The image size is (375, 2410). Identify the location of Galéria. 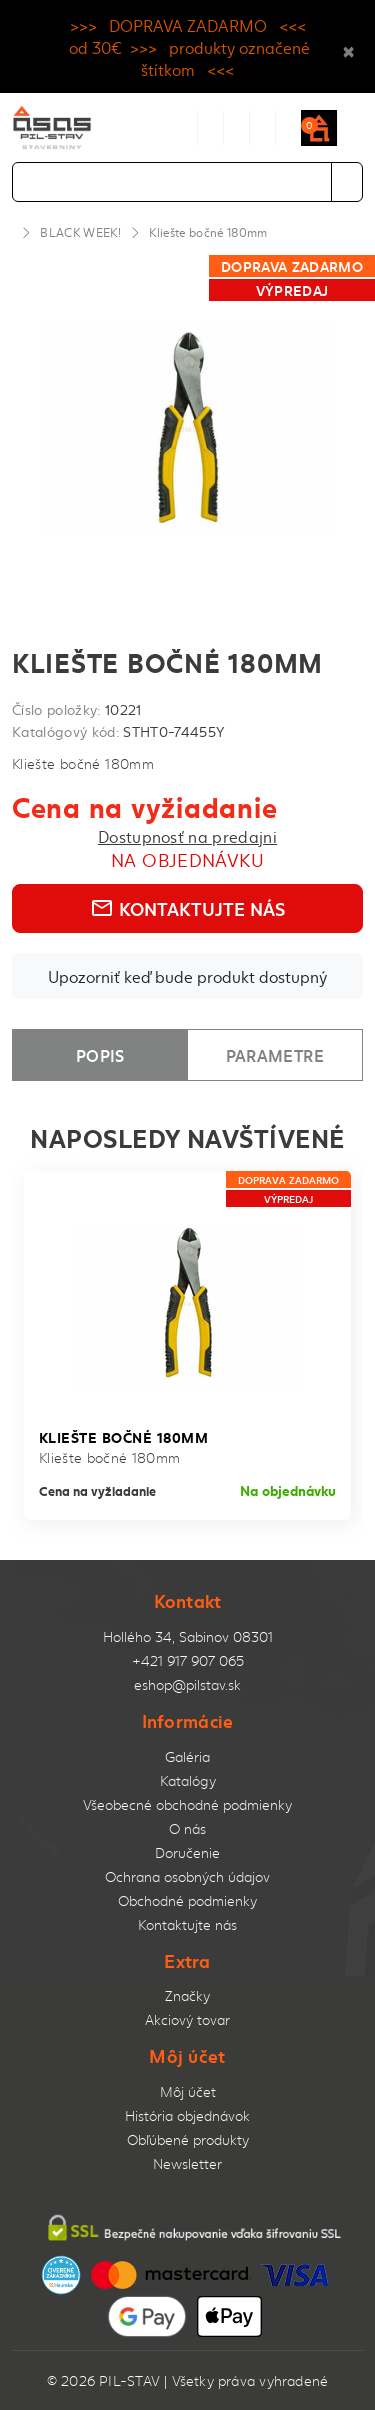
(187, 1756).